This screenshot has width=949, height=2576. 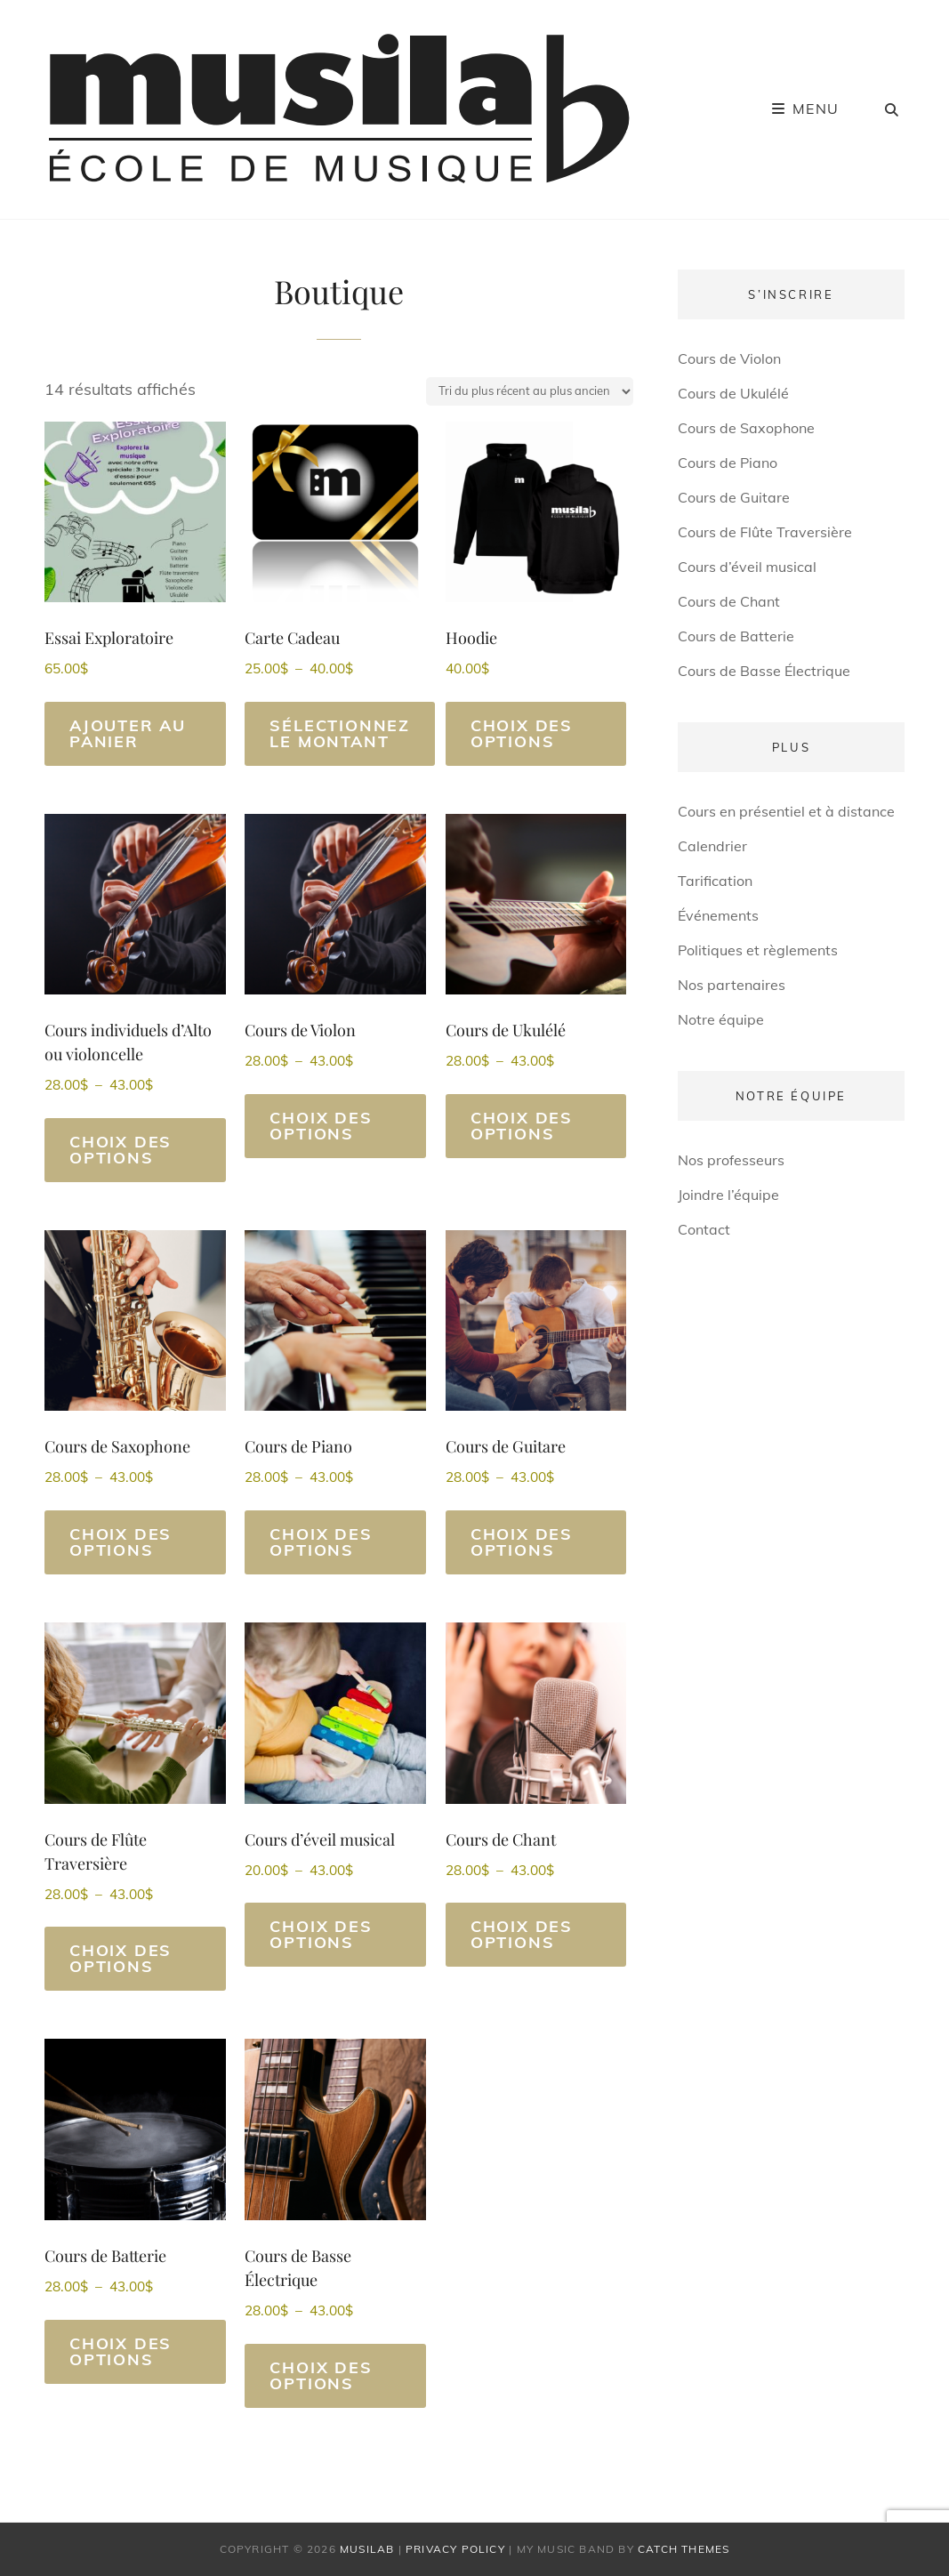 What do you see at coordinates (320, 1542) in the screenshot?
I see `Choix des options [Sélectionner les options pour “Cours de Piano”]` at bounding box center [320, 1542].